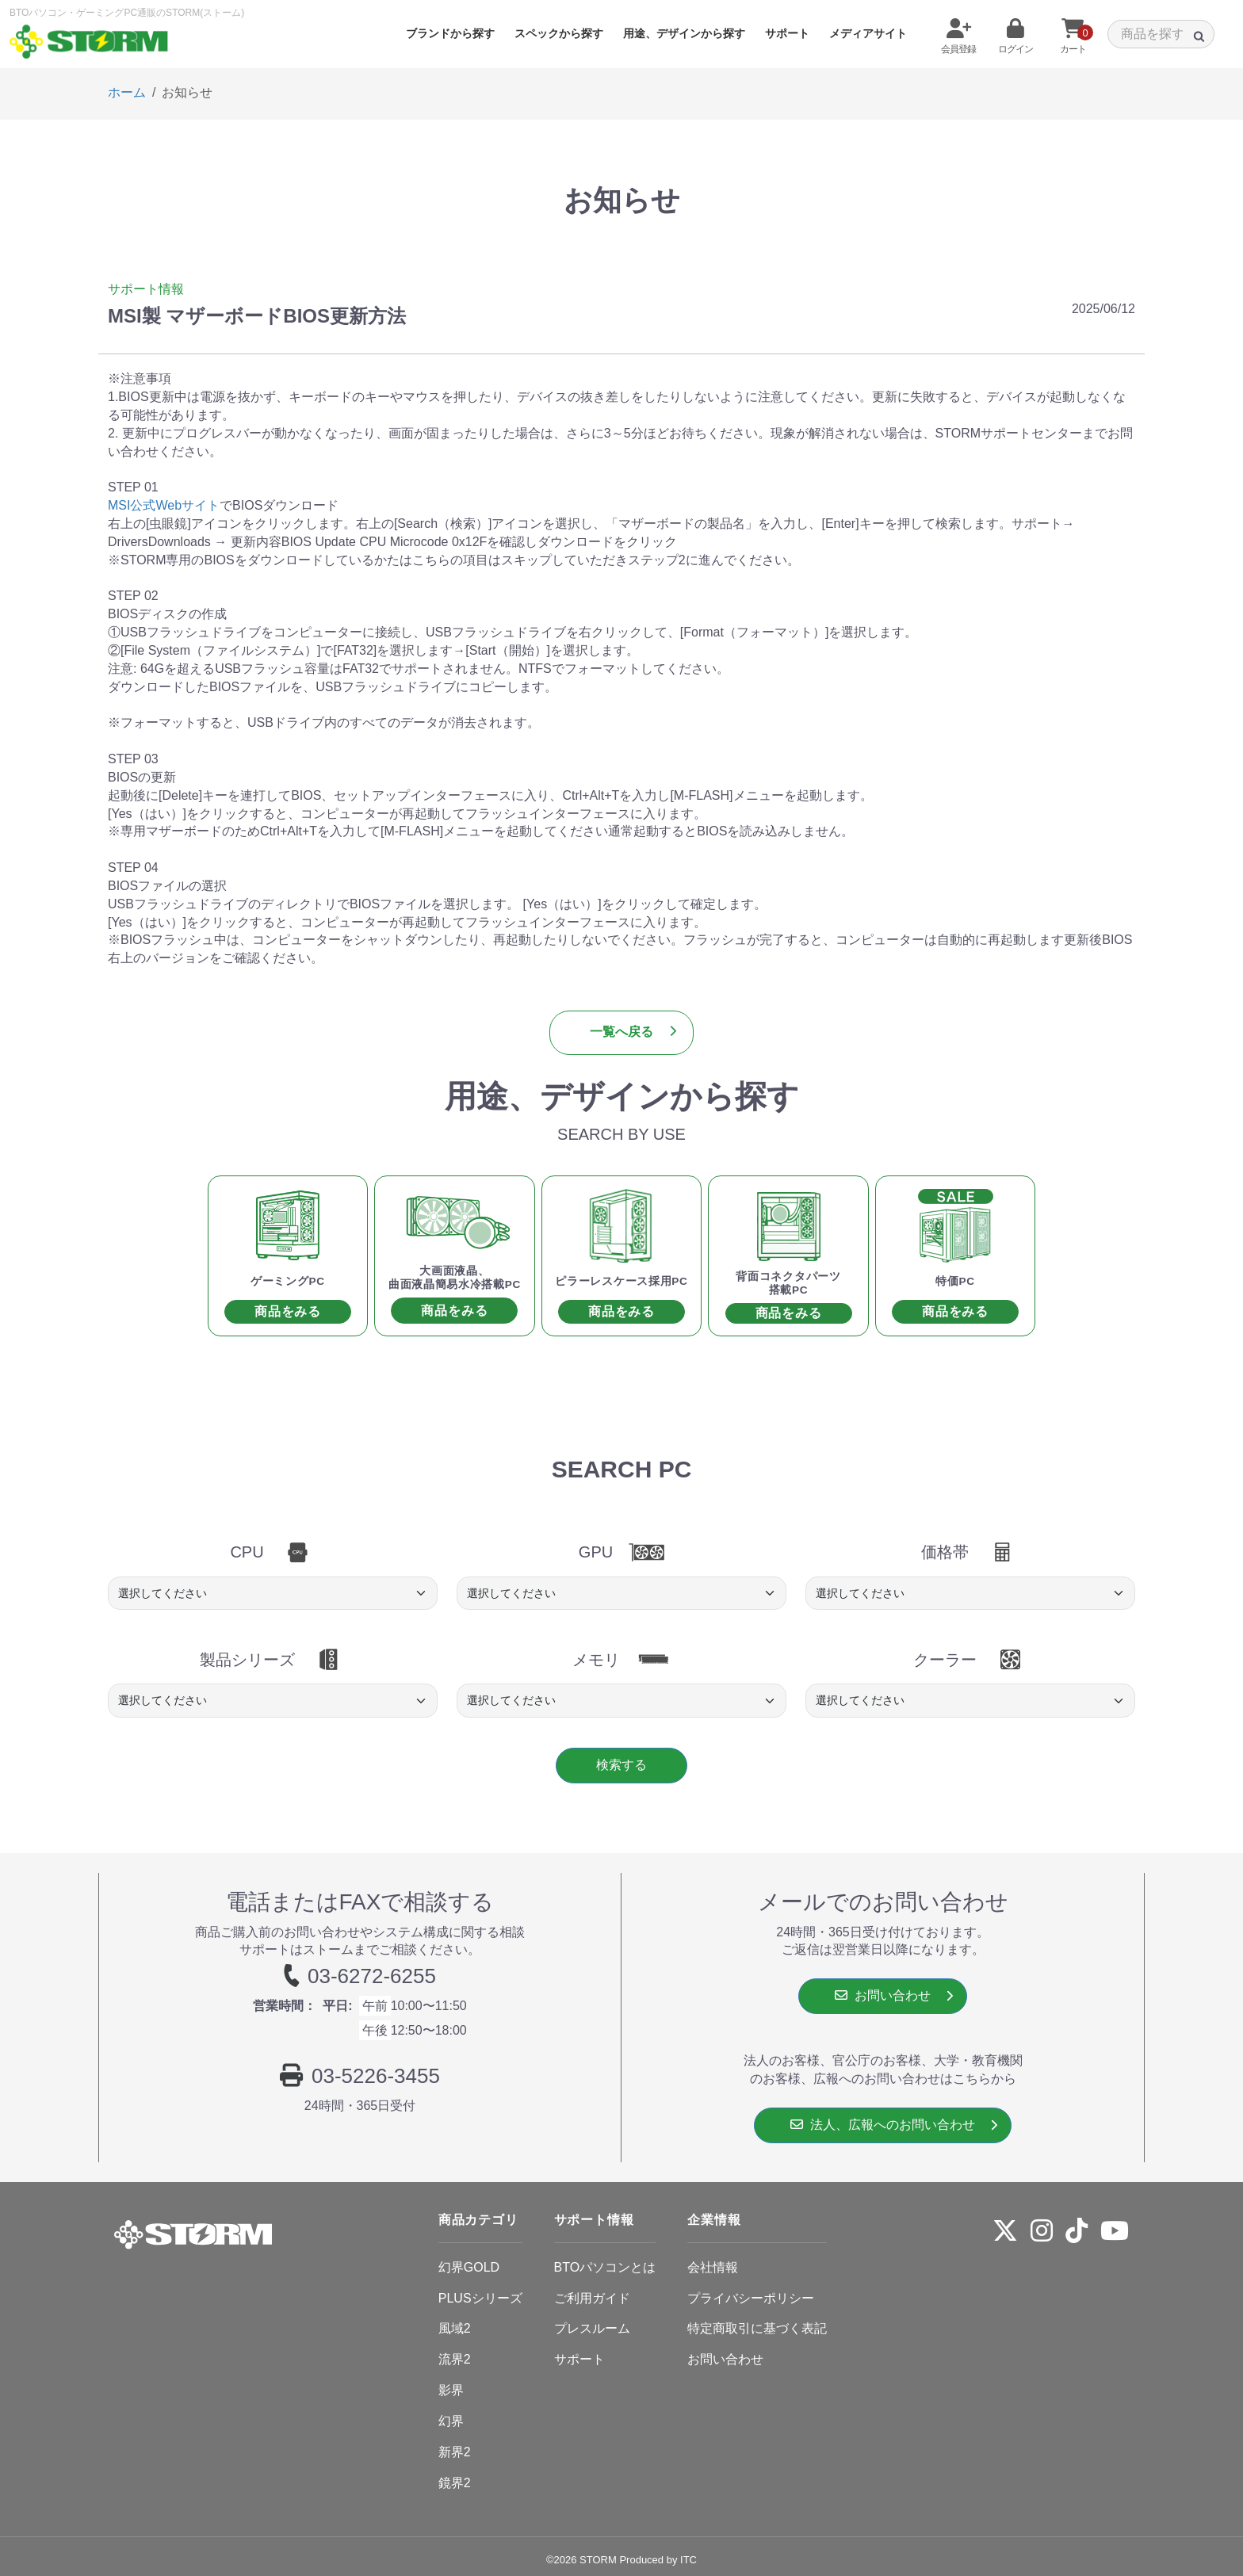 The width and height of the screenshot is (1243, 2576). I want to click on 鏡界2, so click(454, 2483).